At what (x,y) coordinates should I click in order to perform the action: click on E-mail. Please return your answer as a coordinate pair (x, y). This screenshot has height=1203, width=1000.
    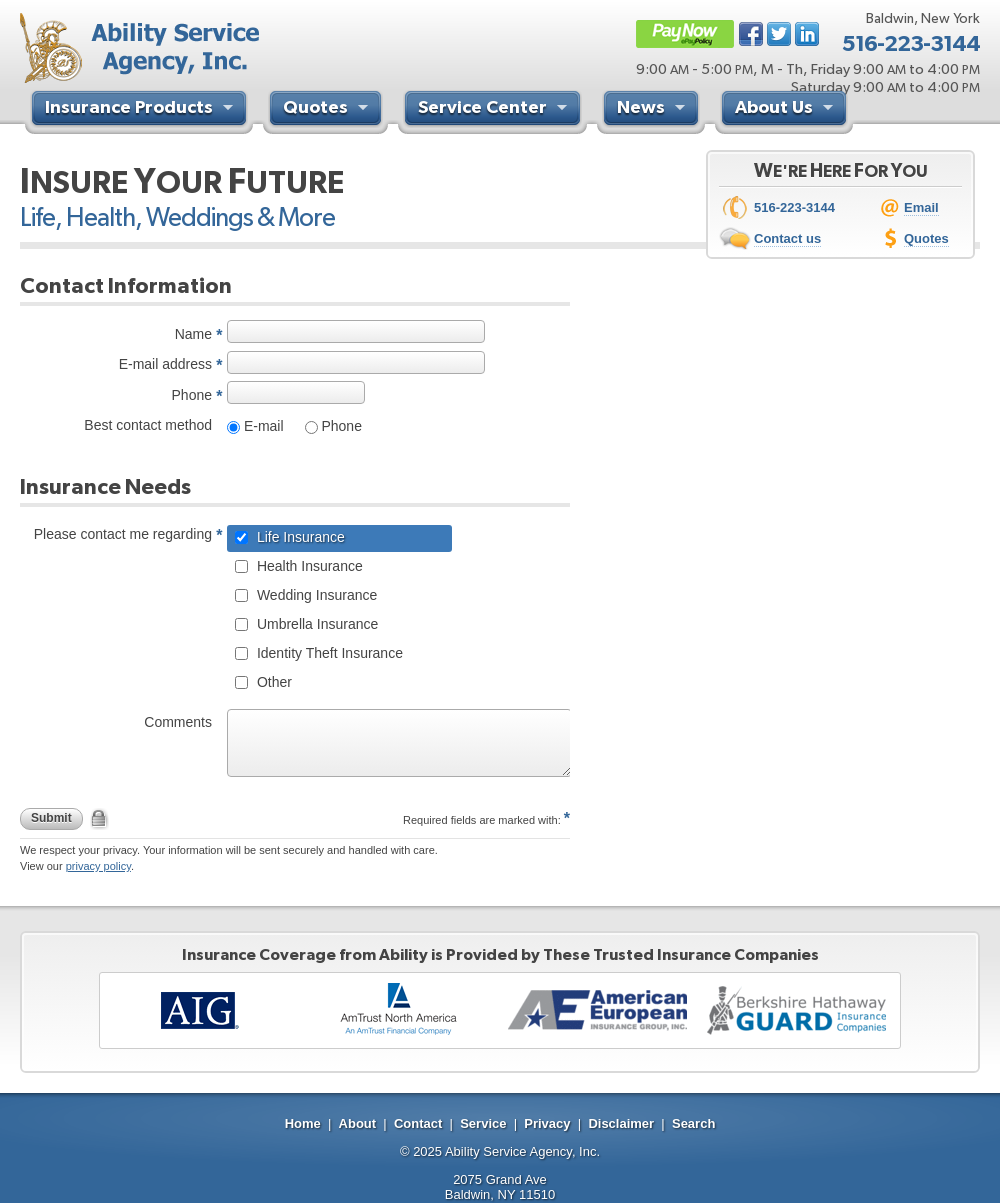
    Looking at the image, I should click on (262, 426).